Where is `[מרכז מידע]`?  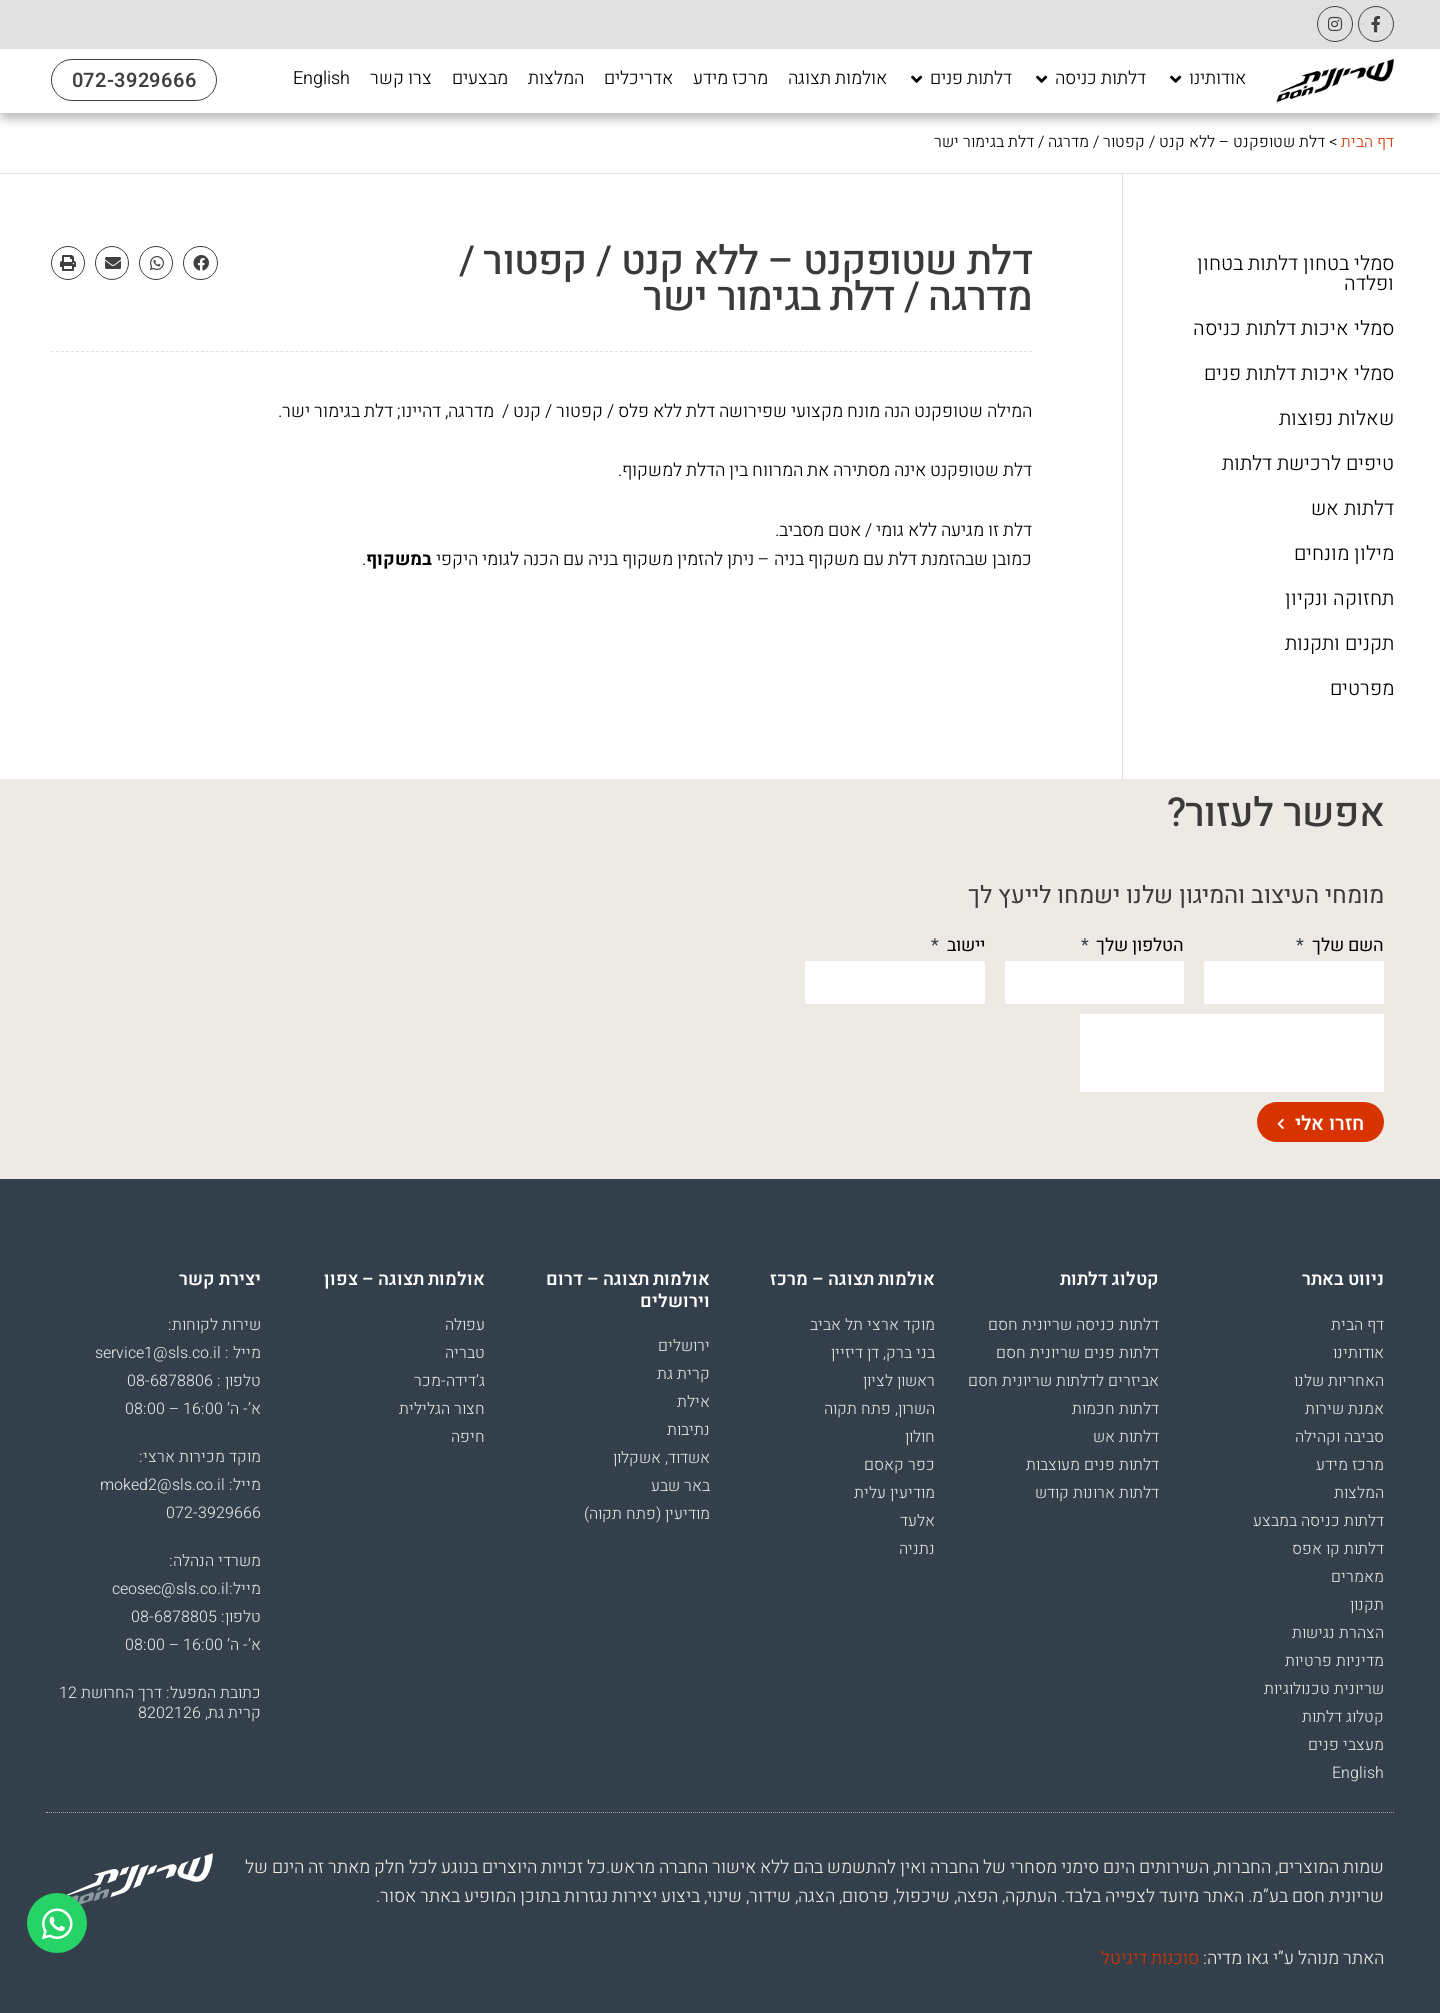
[מרכז מידע] is located at coordinates (730, 79).